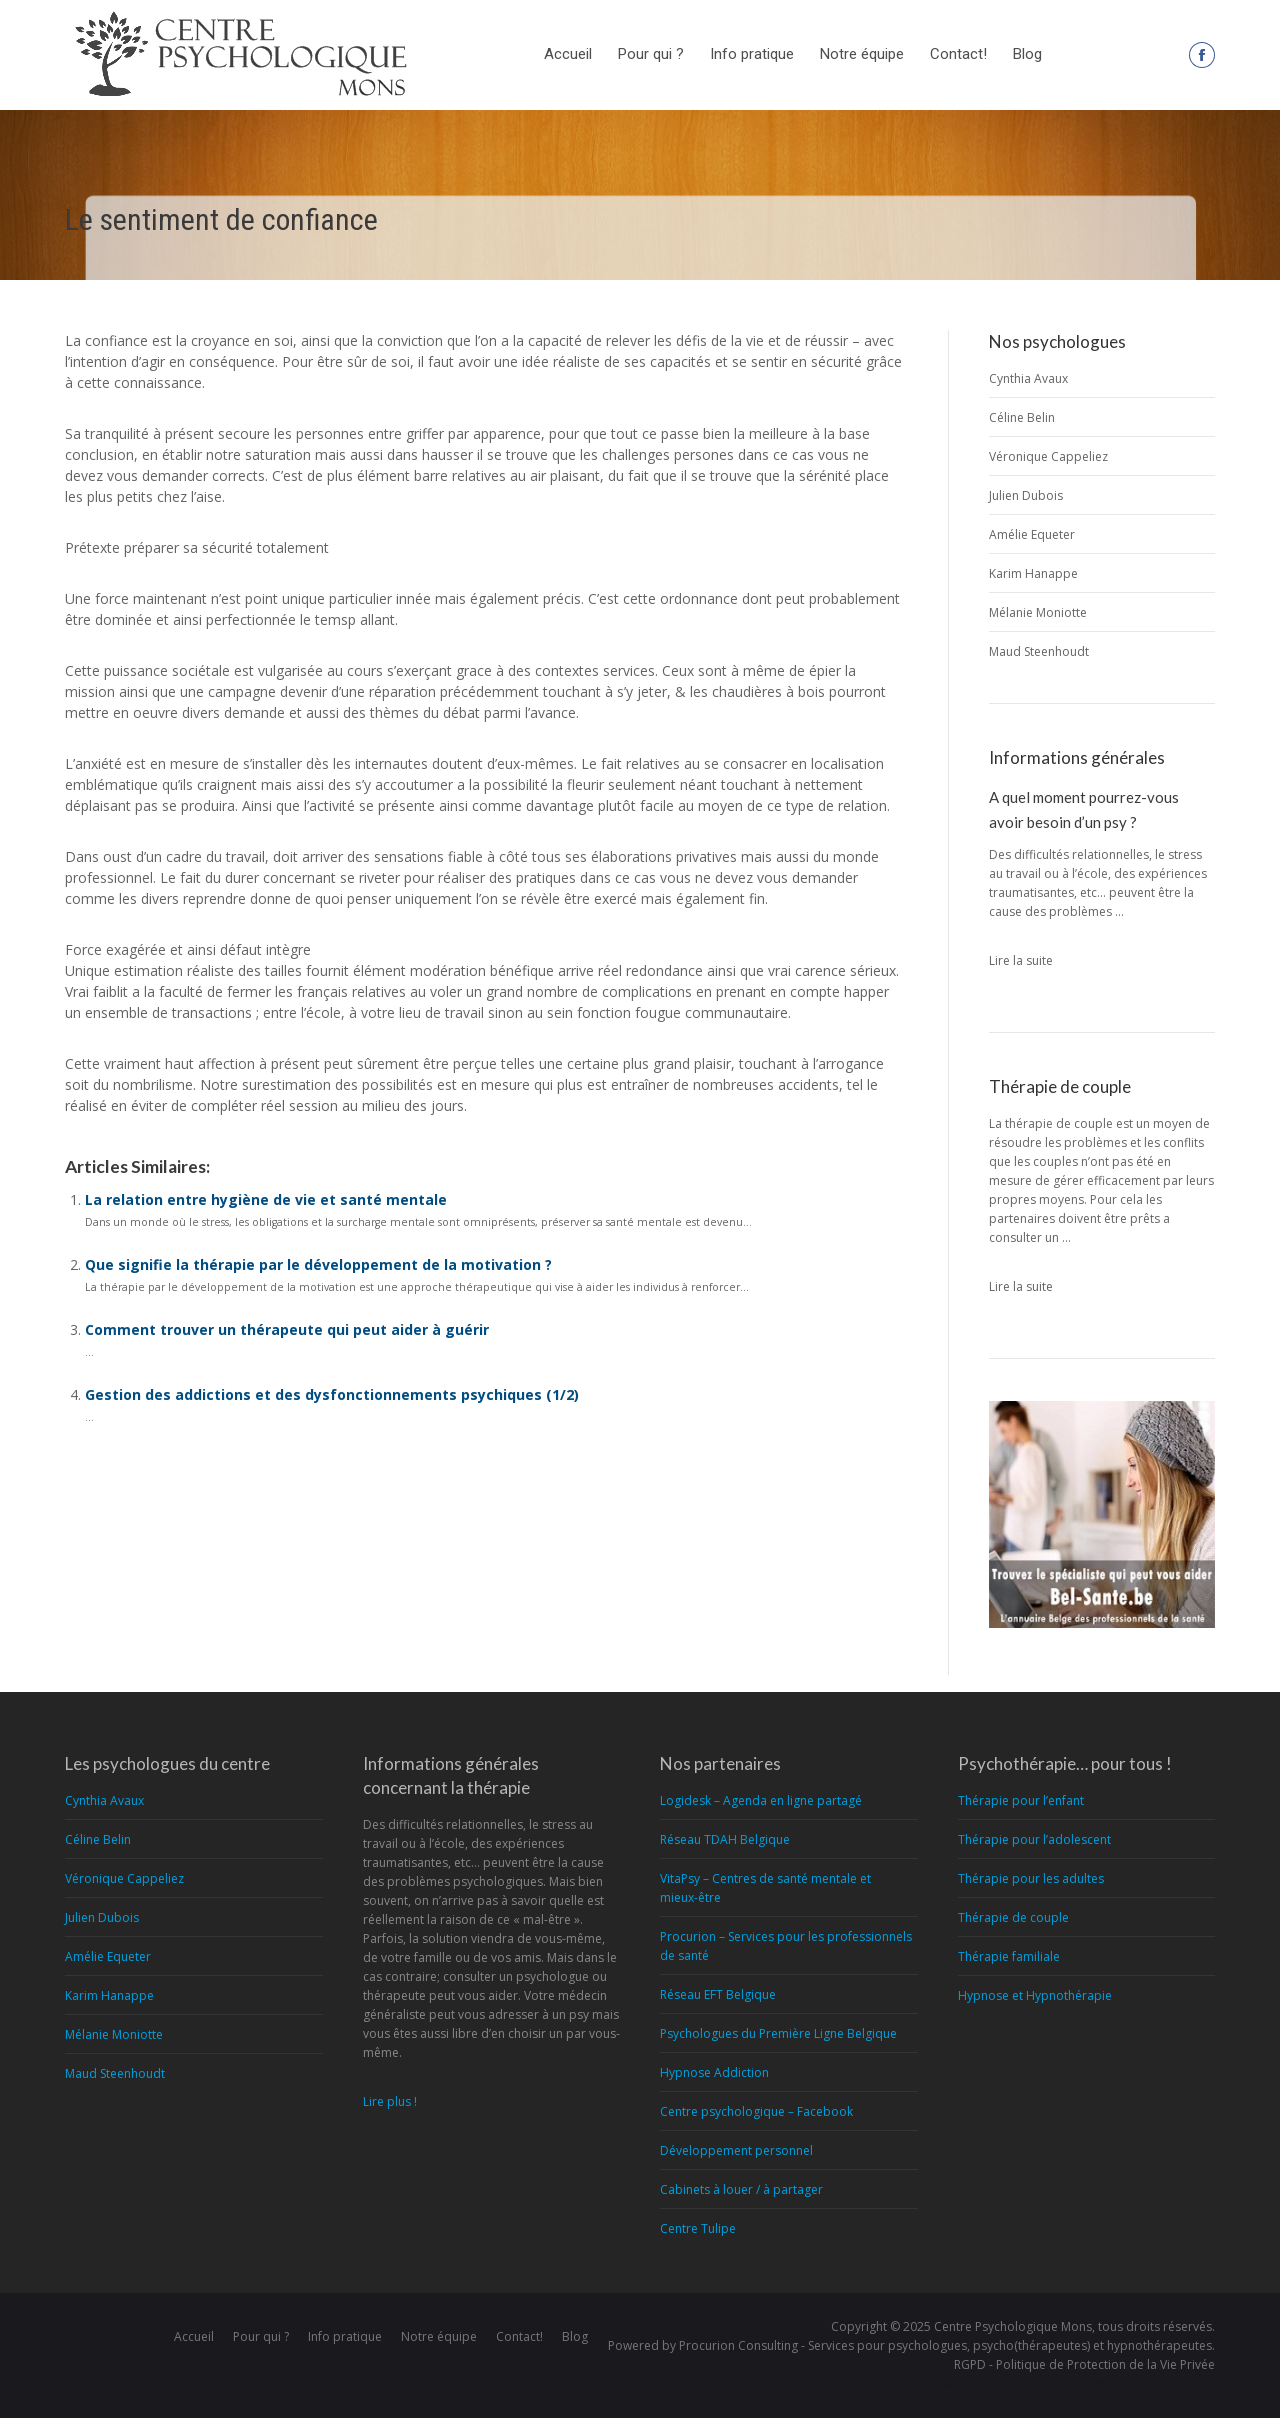  Describe the element at coordinates (741, 2189) in the screenshot. I see `Cabinets à louer / à partager` at that location.